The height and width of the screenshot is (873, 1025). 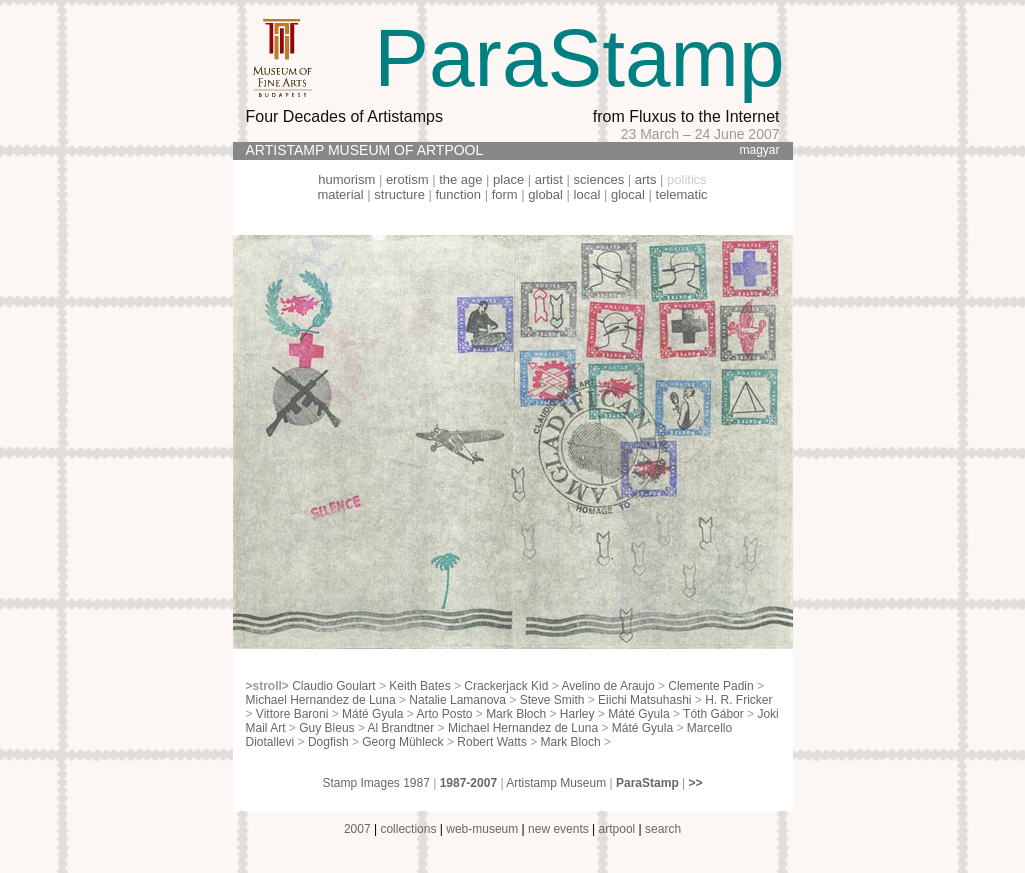 I want to click on 2007, so click(x=357, y=829).